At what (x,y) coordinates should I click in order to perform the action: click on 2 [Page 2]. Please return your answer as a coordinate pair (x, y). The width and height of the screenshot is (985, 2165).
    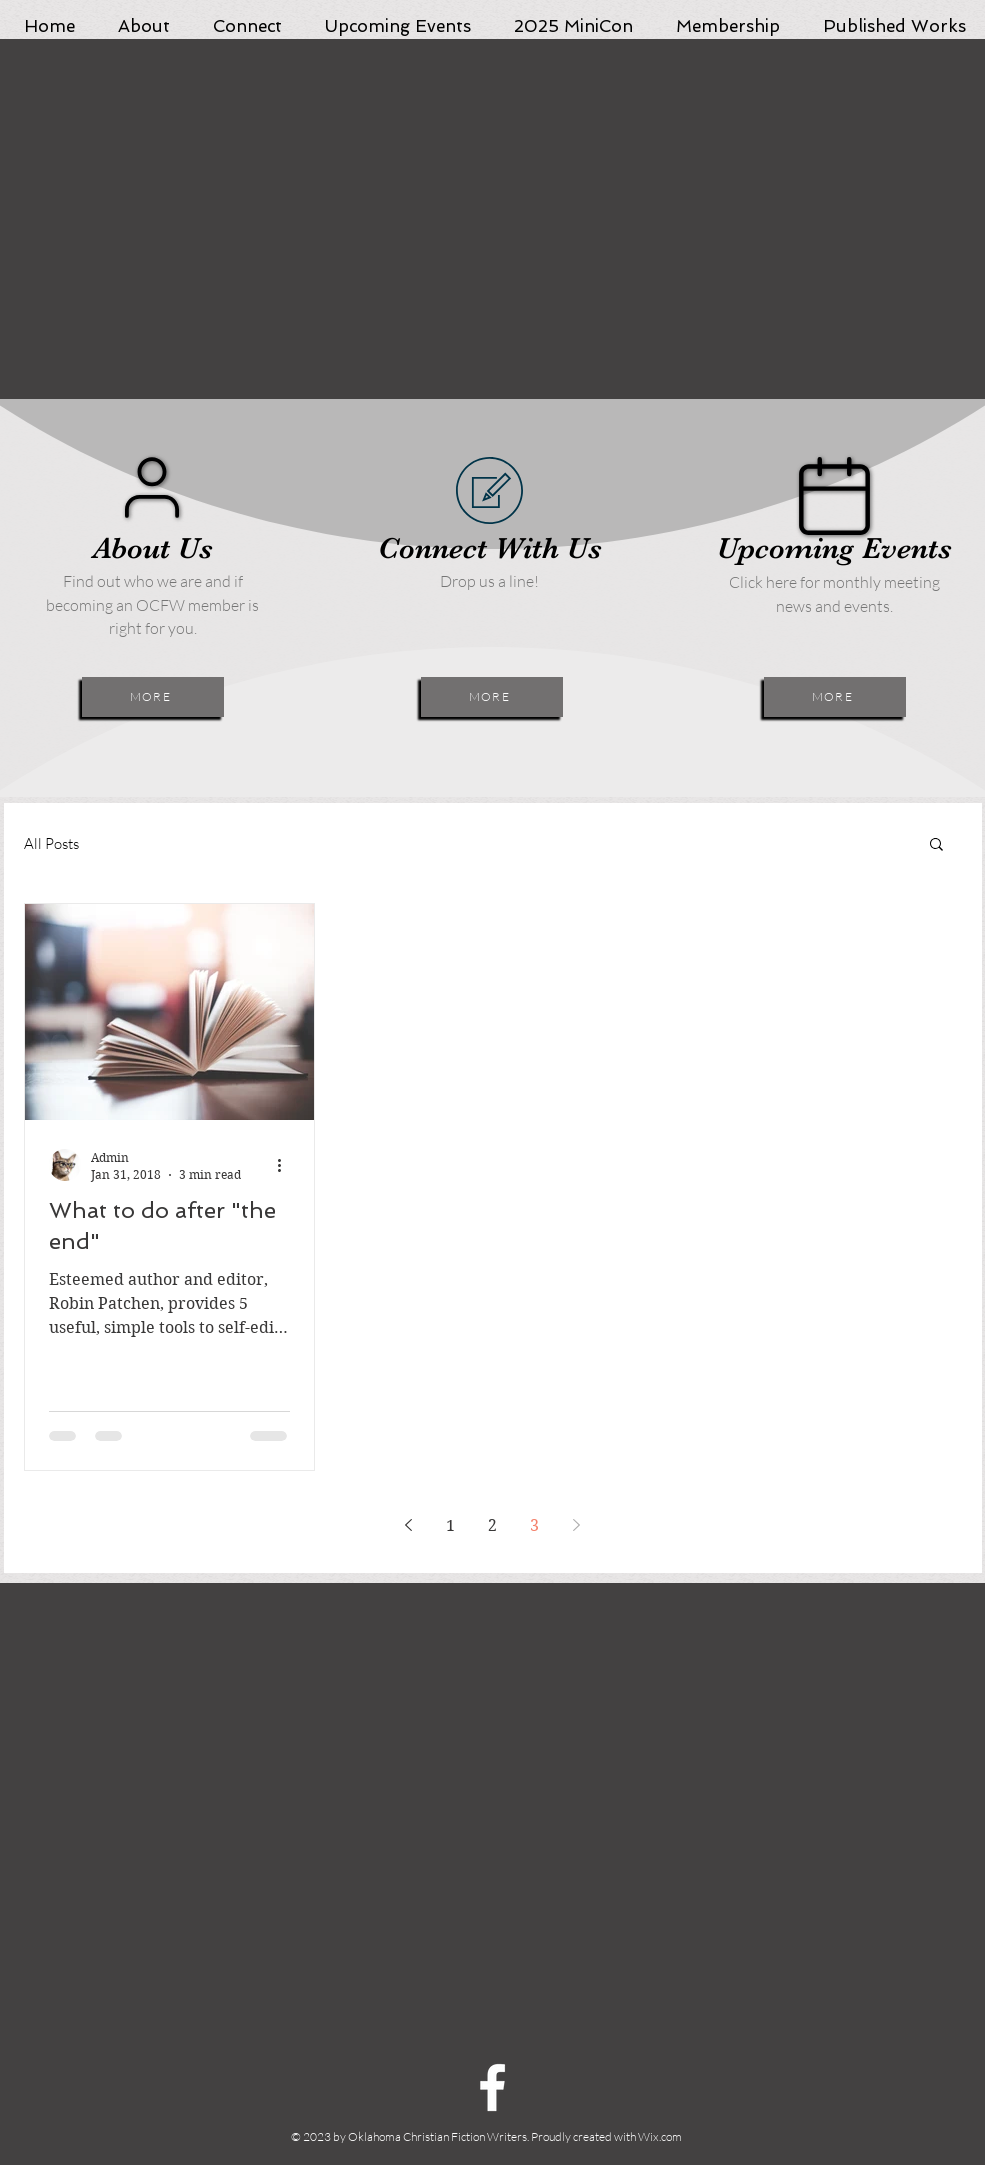
    Looking at the image, I should click on (492, 1525).